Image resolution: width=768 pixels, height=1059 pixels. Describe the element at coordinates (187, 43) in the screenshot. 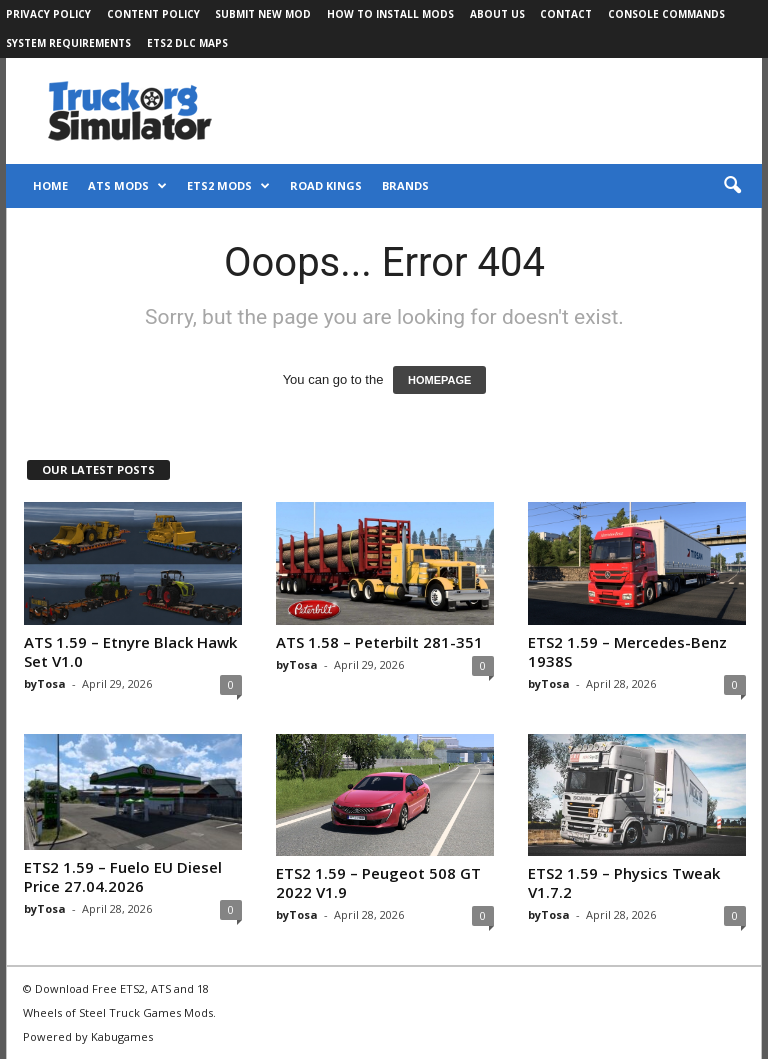

I see `ETS2 DLC Maps` at that location.